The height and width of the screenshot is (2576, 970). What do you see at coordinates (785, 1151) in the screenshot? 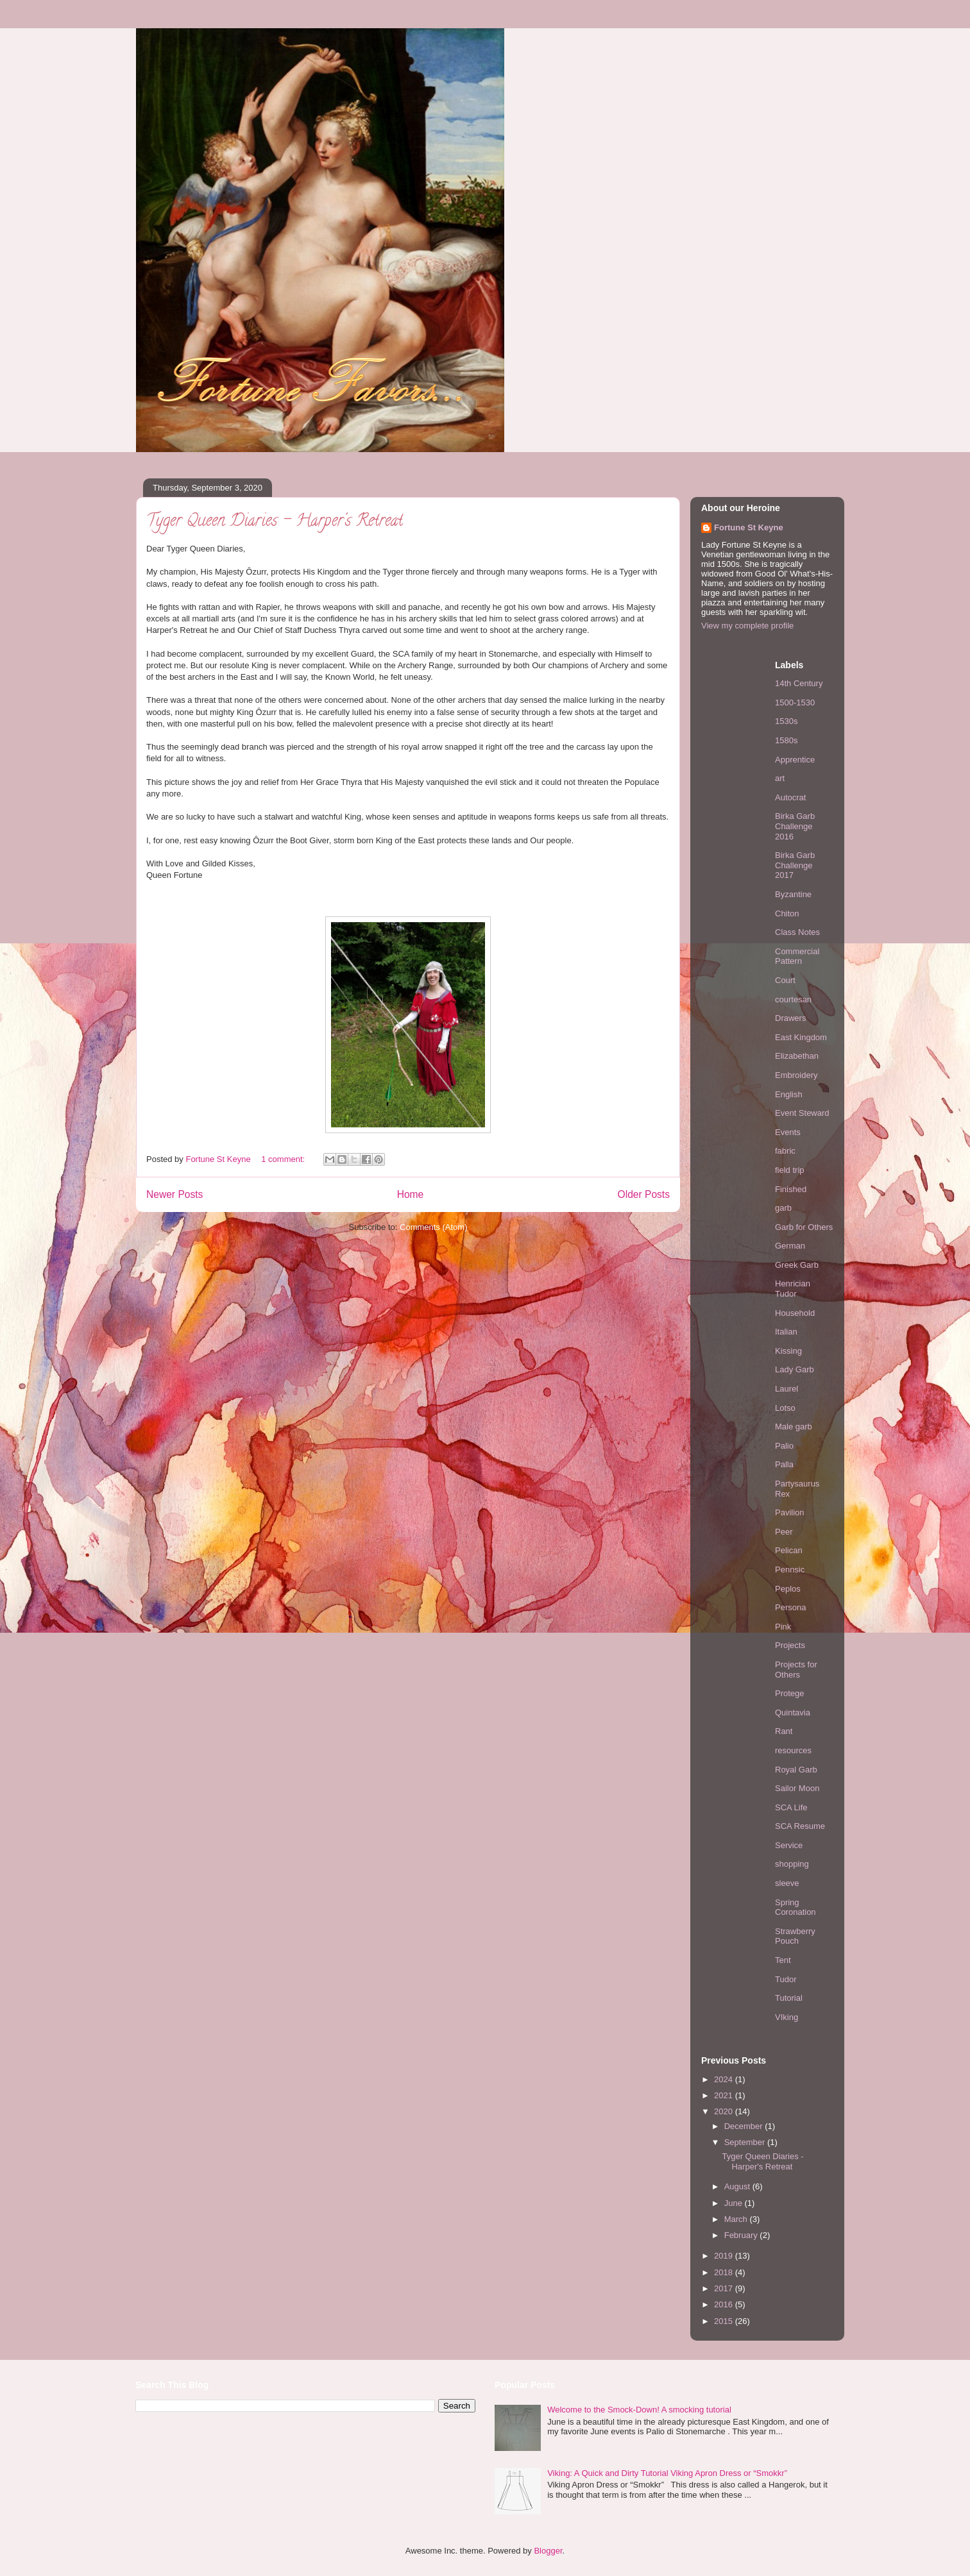
I see `fabric` at bounding box center [785, 1151].